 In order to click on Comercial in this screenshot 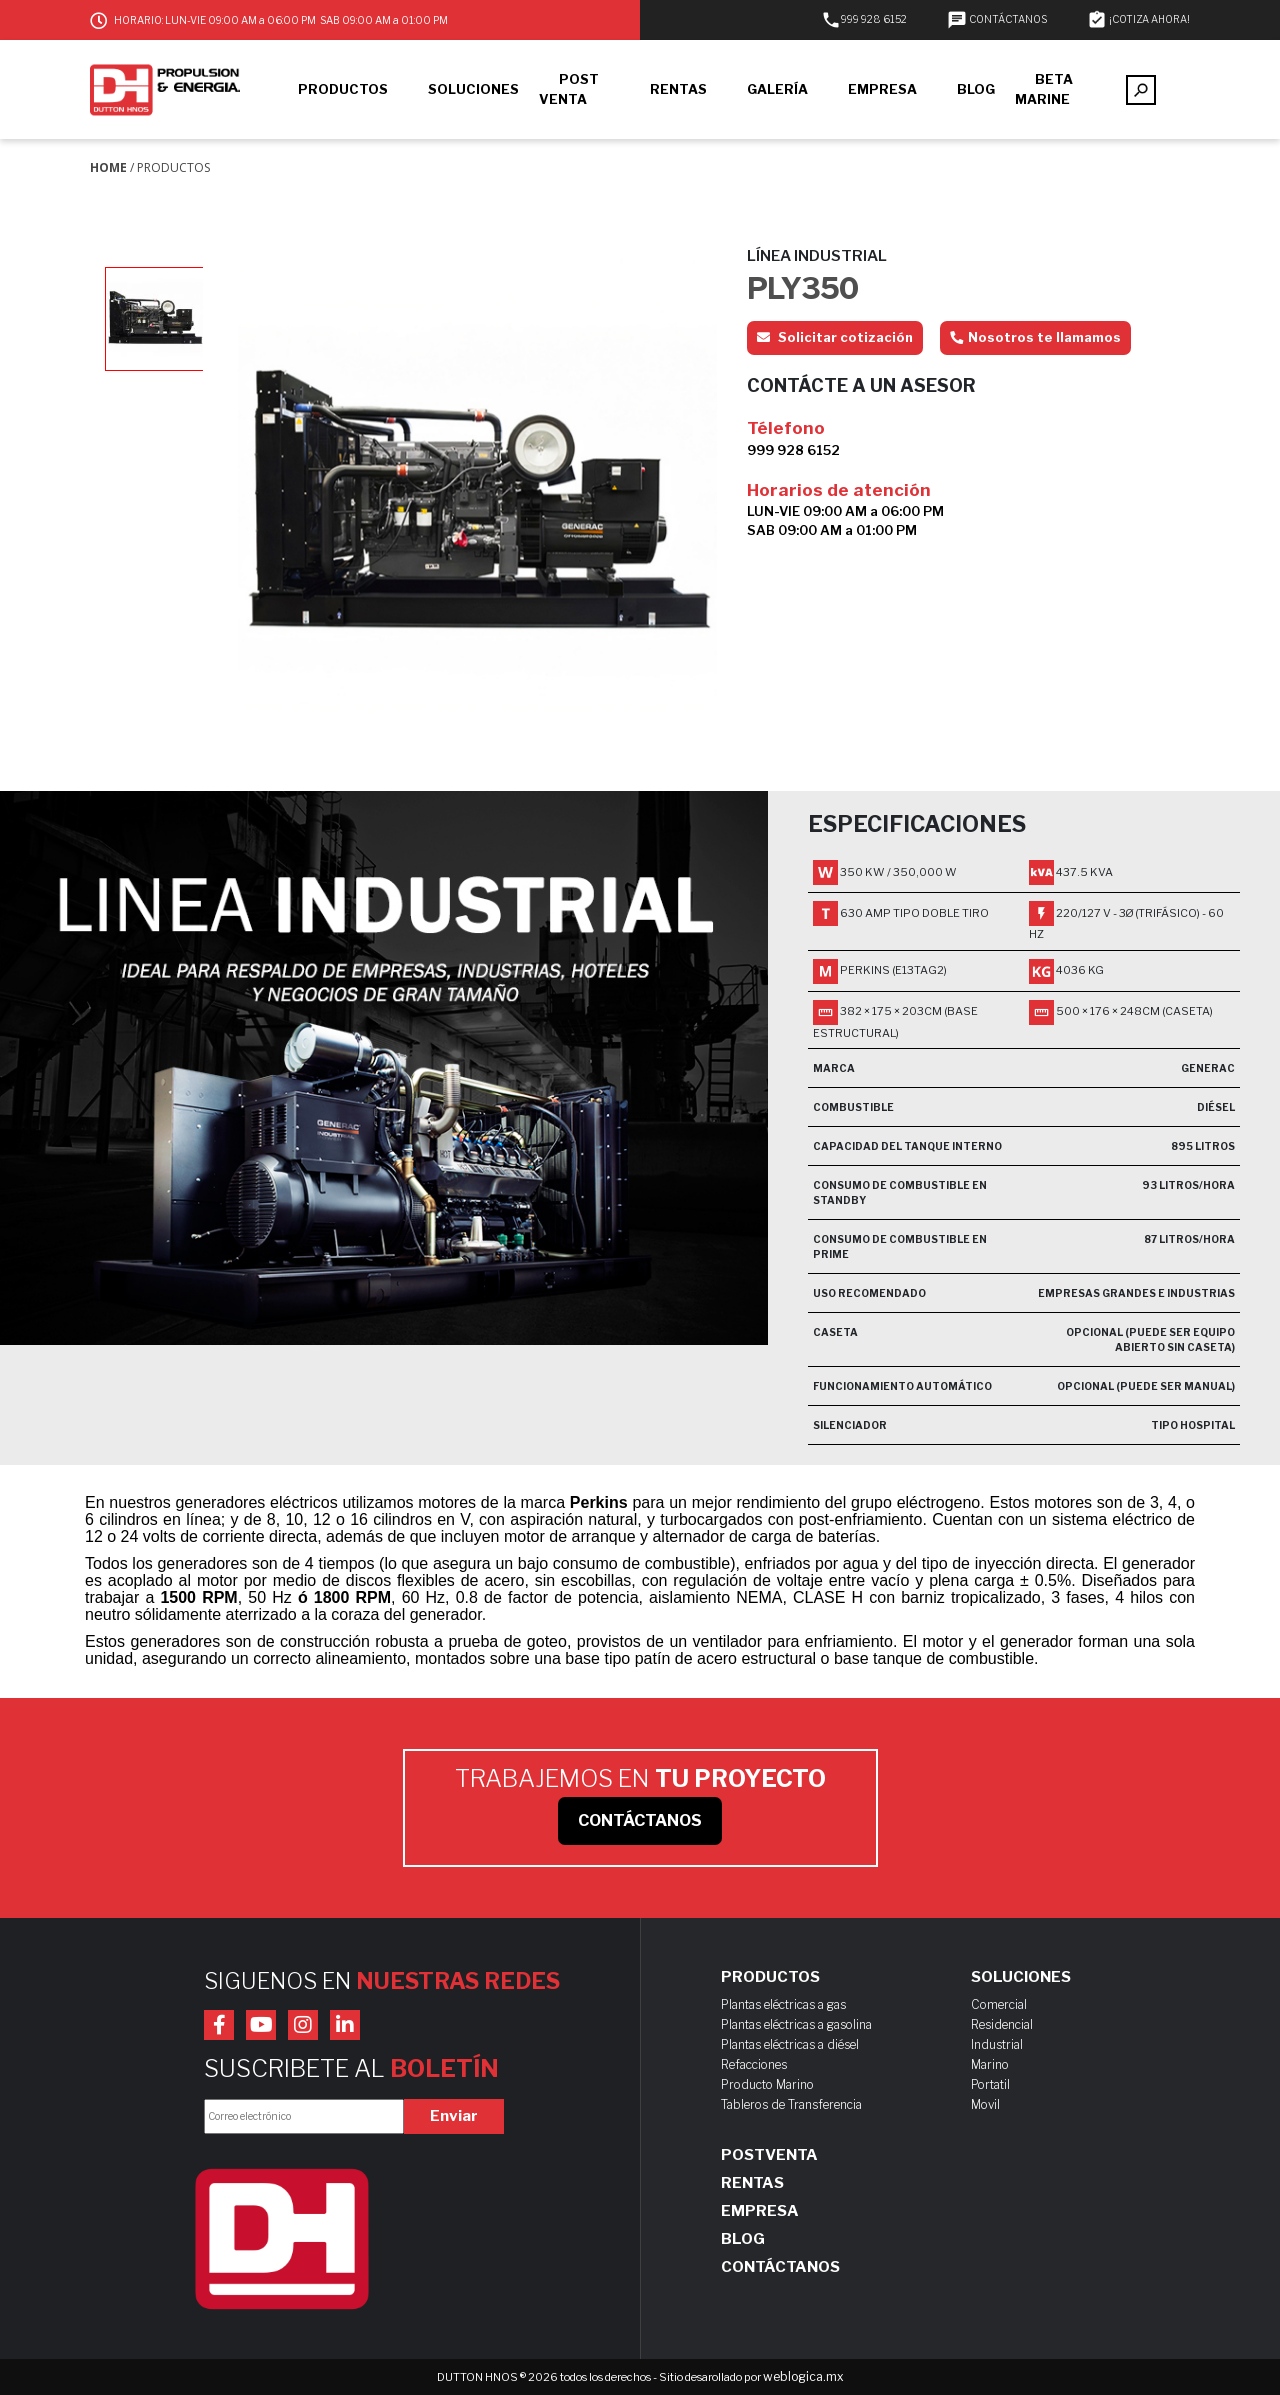, I will do `click(999, 2004)`.